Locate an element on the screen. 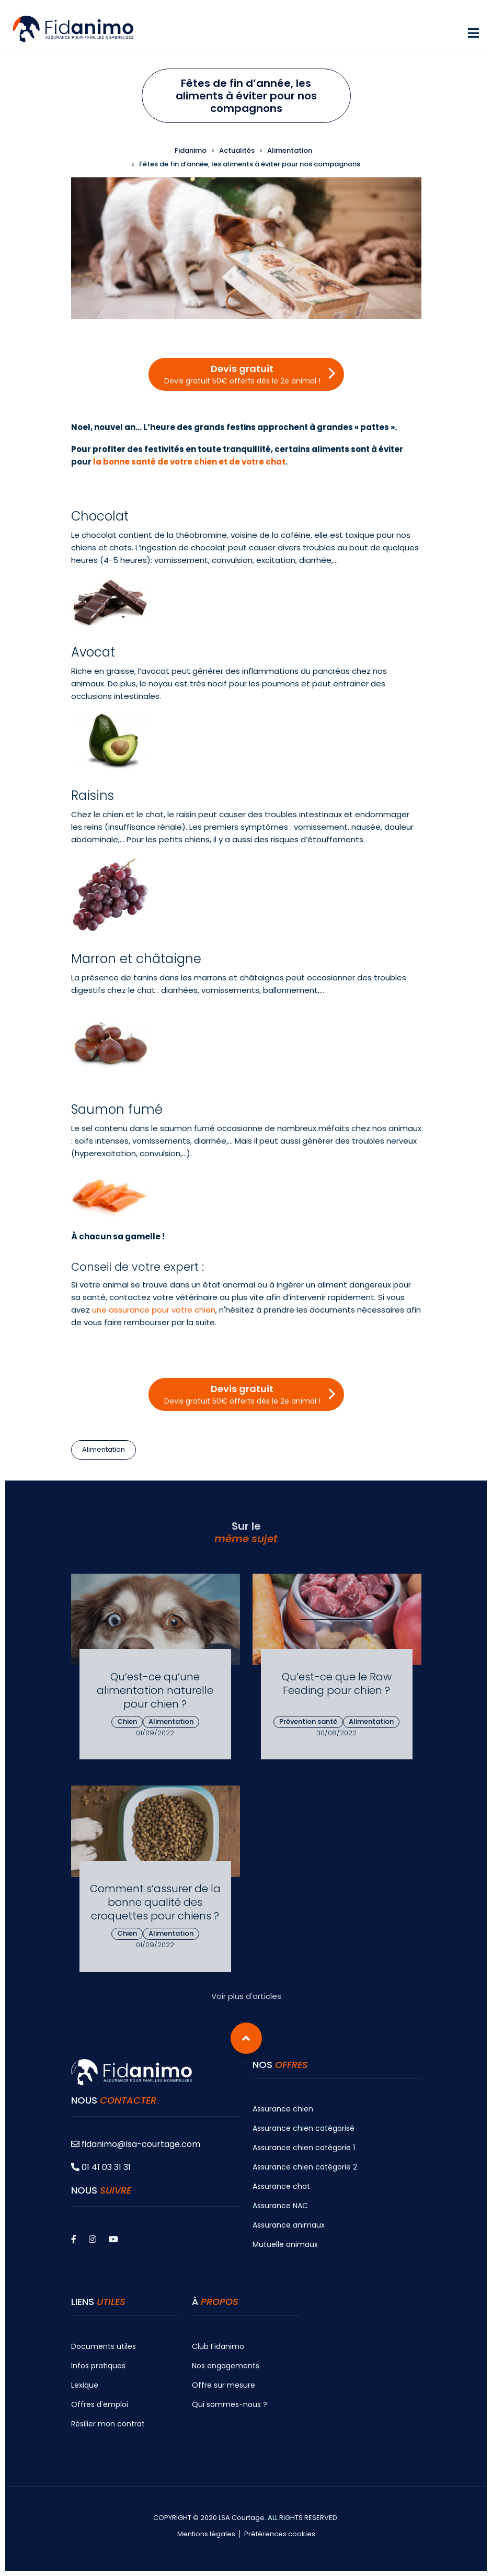 The height and width of the screenshot is (2576, 492). Chien is located at coordinates (127, 1721).